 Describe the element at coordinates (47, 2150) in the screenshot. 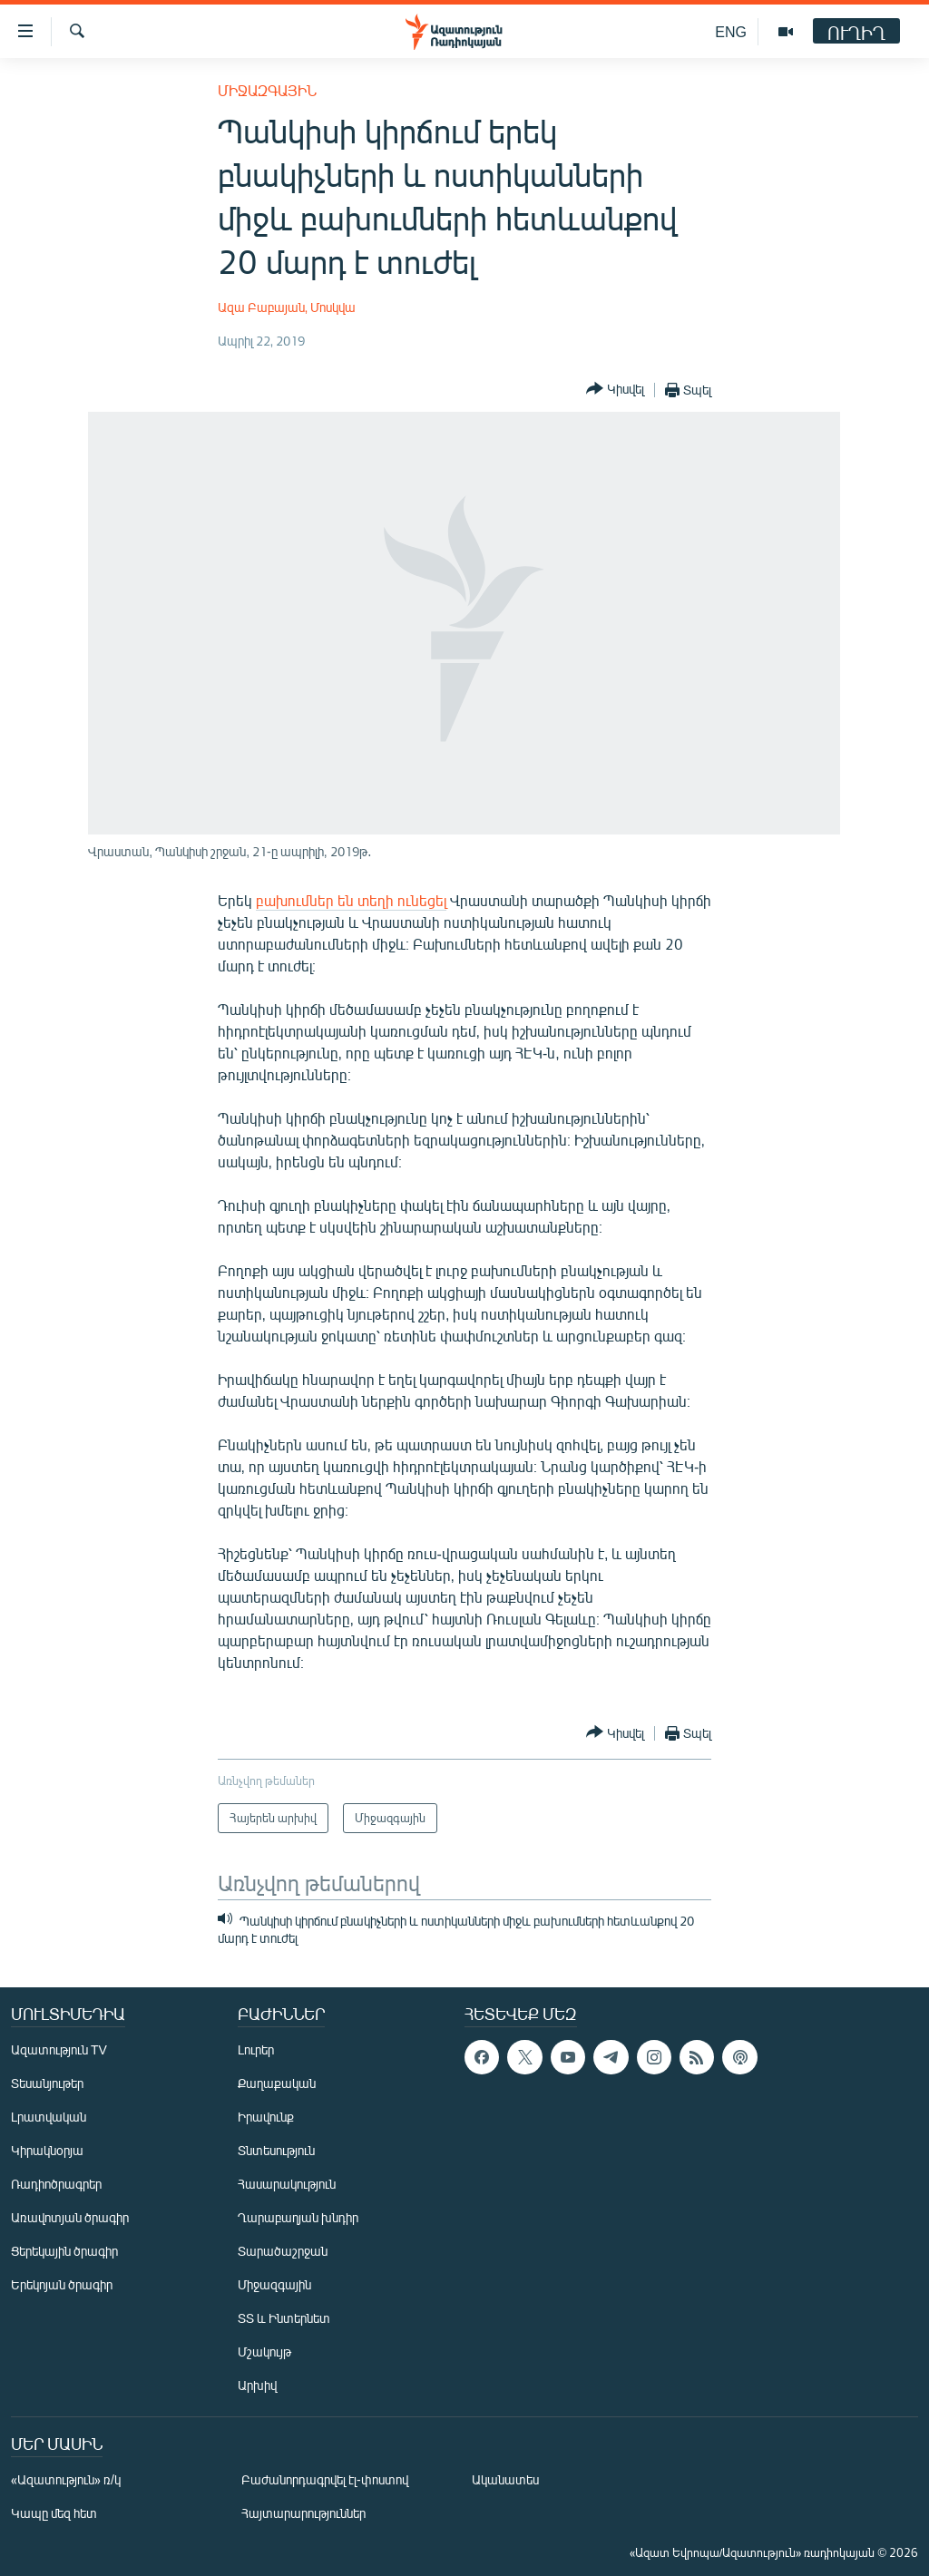

I see `Կիրակնօրյա` at that location.